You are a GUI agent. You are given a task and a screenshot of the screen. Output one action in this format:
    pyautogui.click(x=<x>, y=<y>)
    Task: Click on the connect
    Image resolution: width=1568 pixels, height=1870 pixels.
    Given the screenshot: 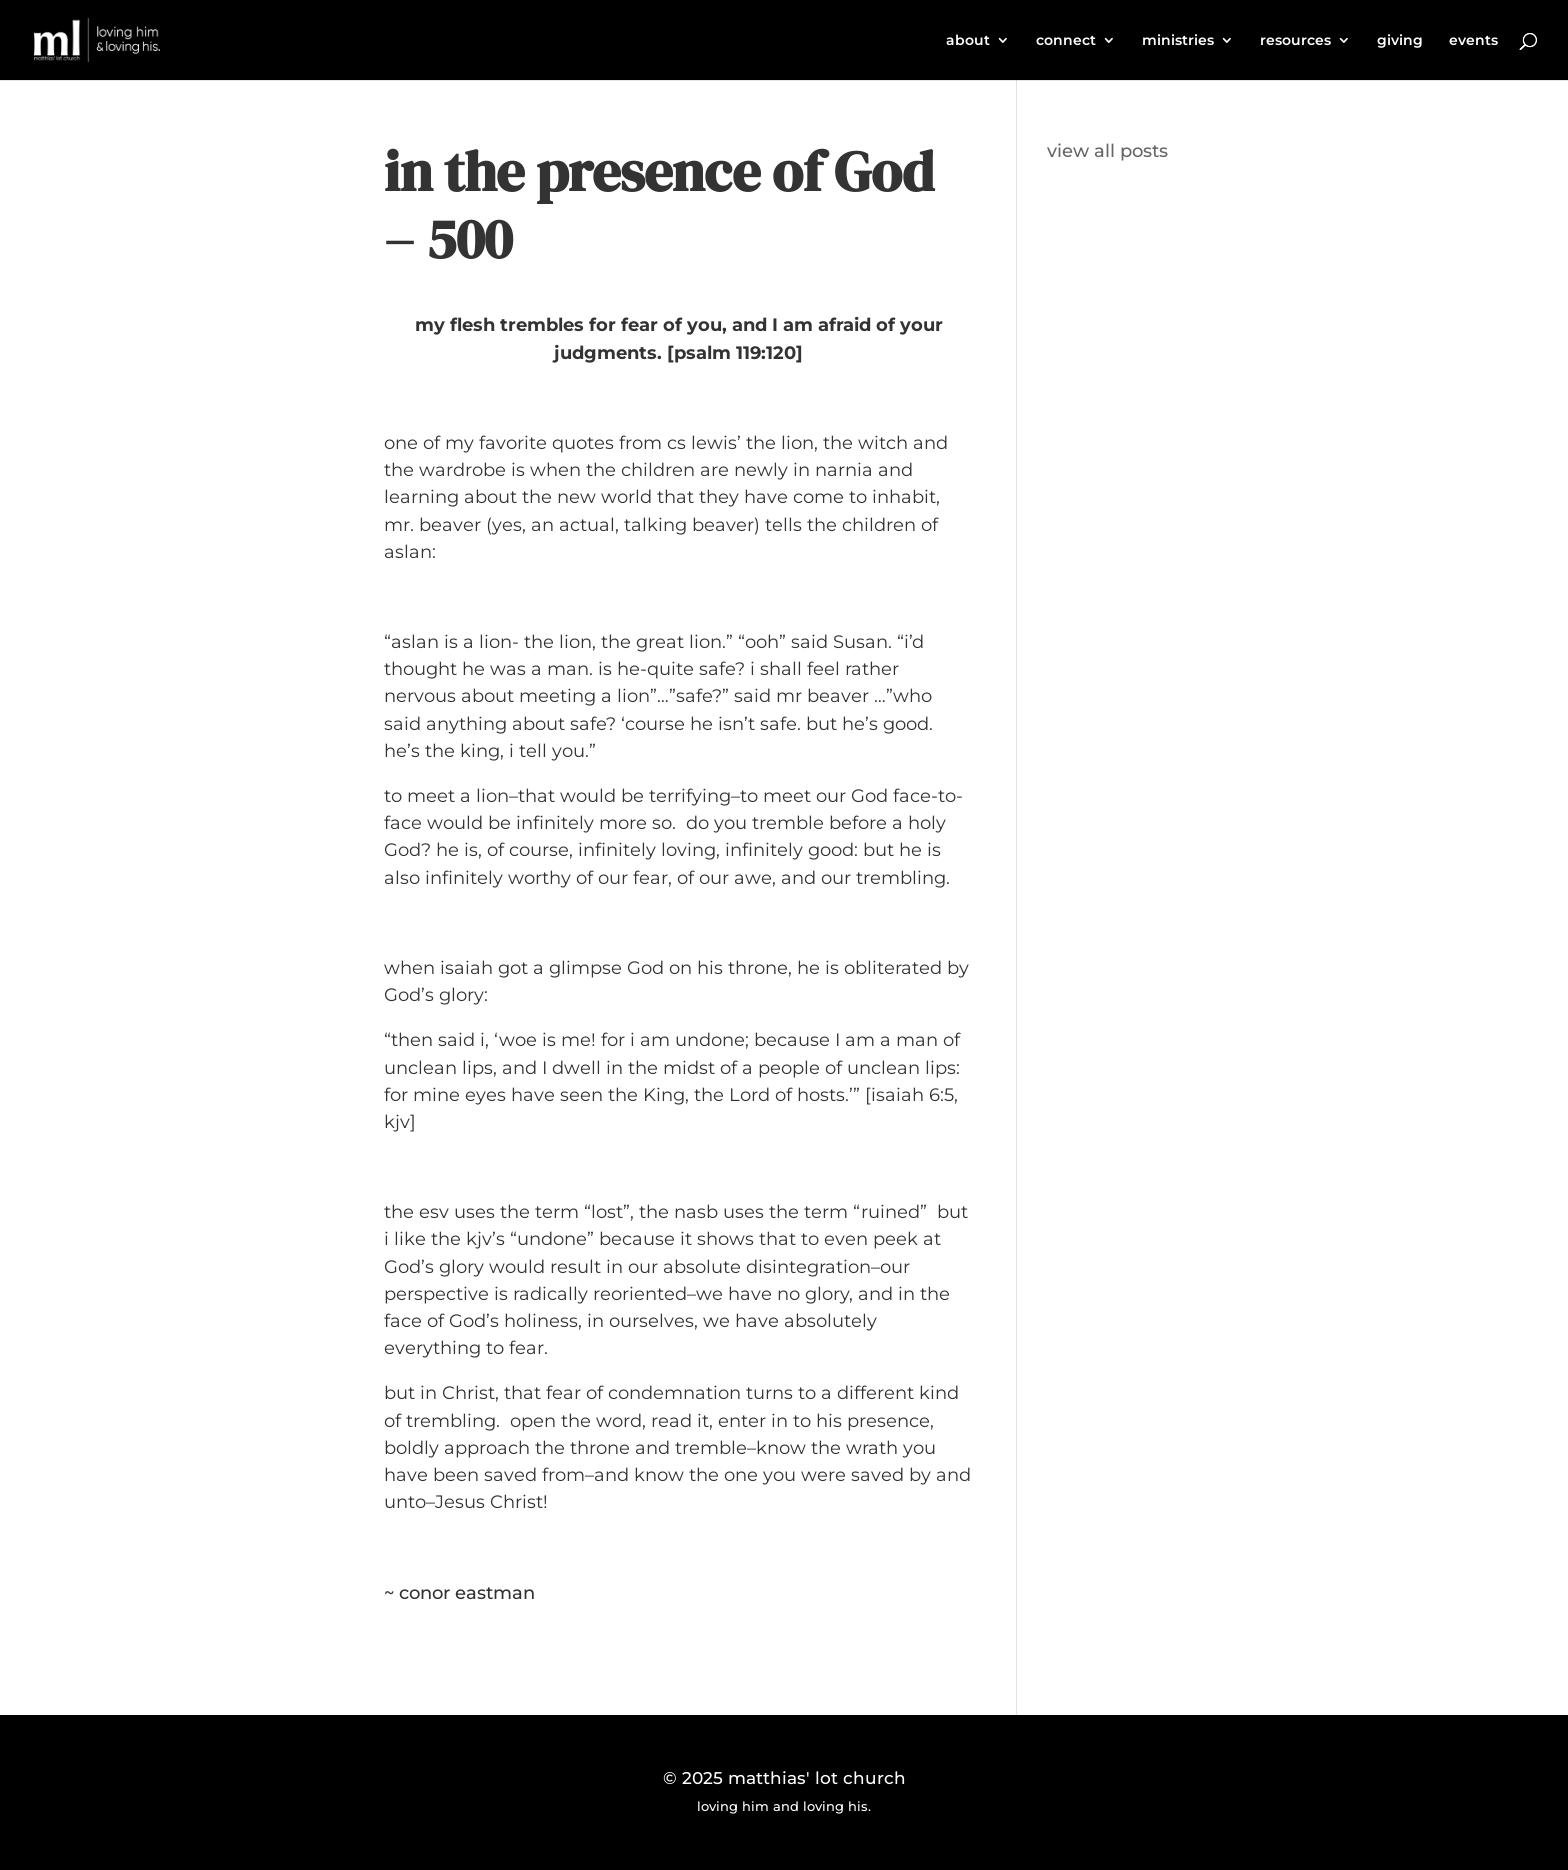 What is the action you would take?
    pyautogui.click(x=1066, y=41)
    